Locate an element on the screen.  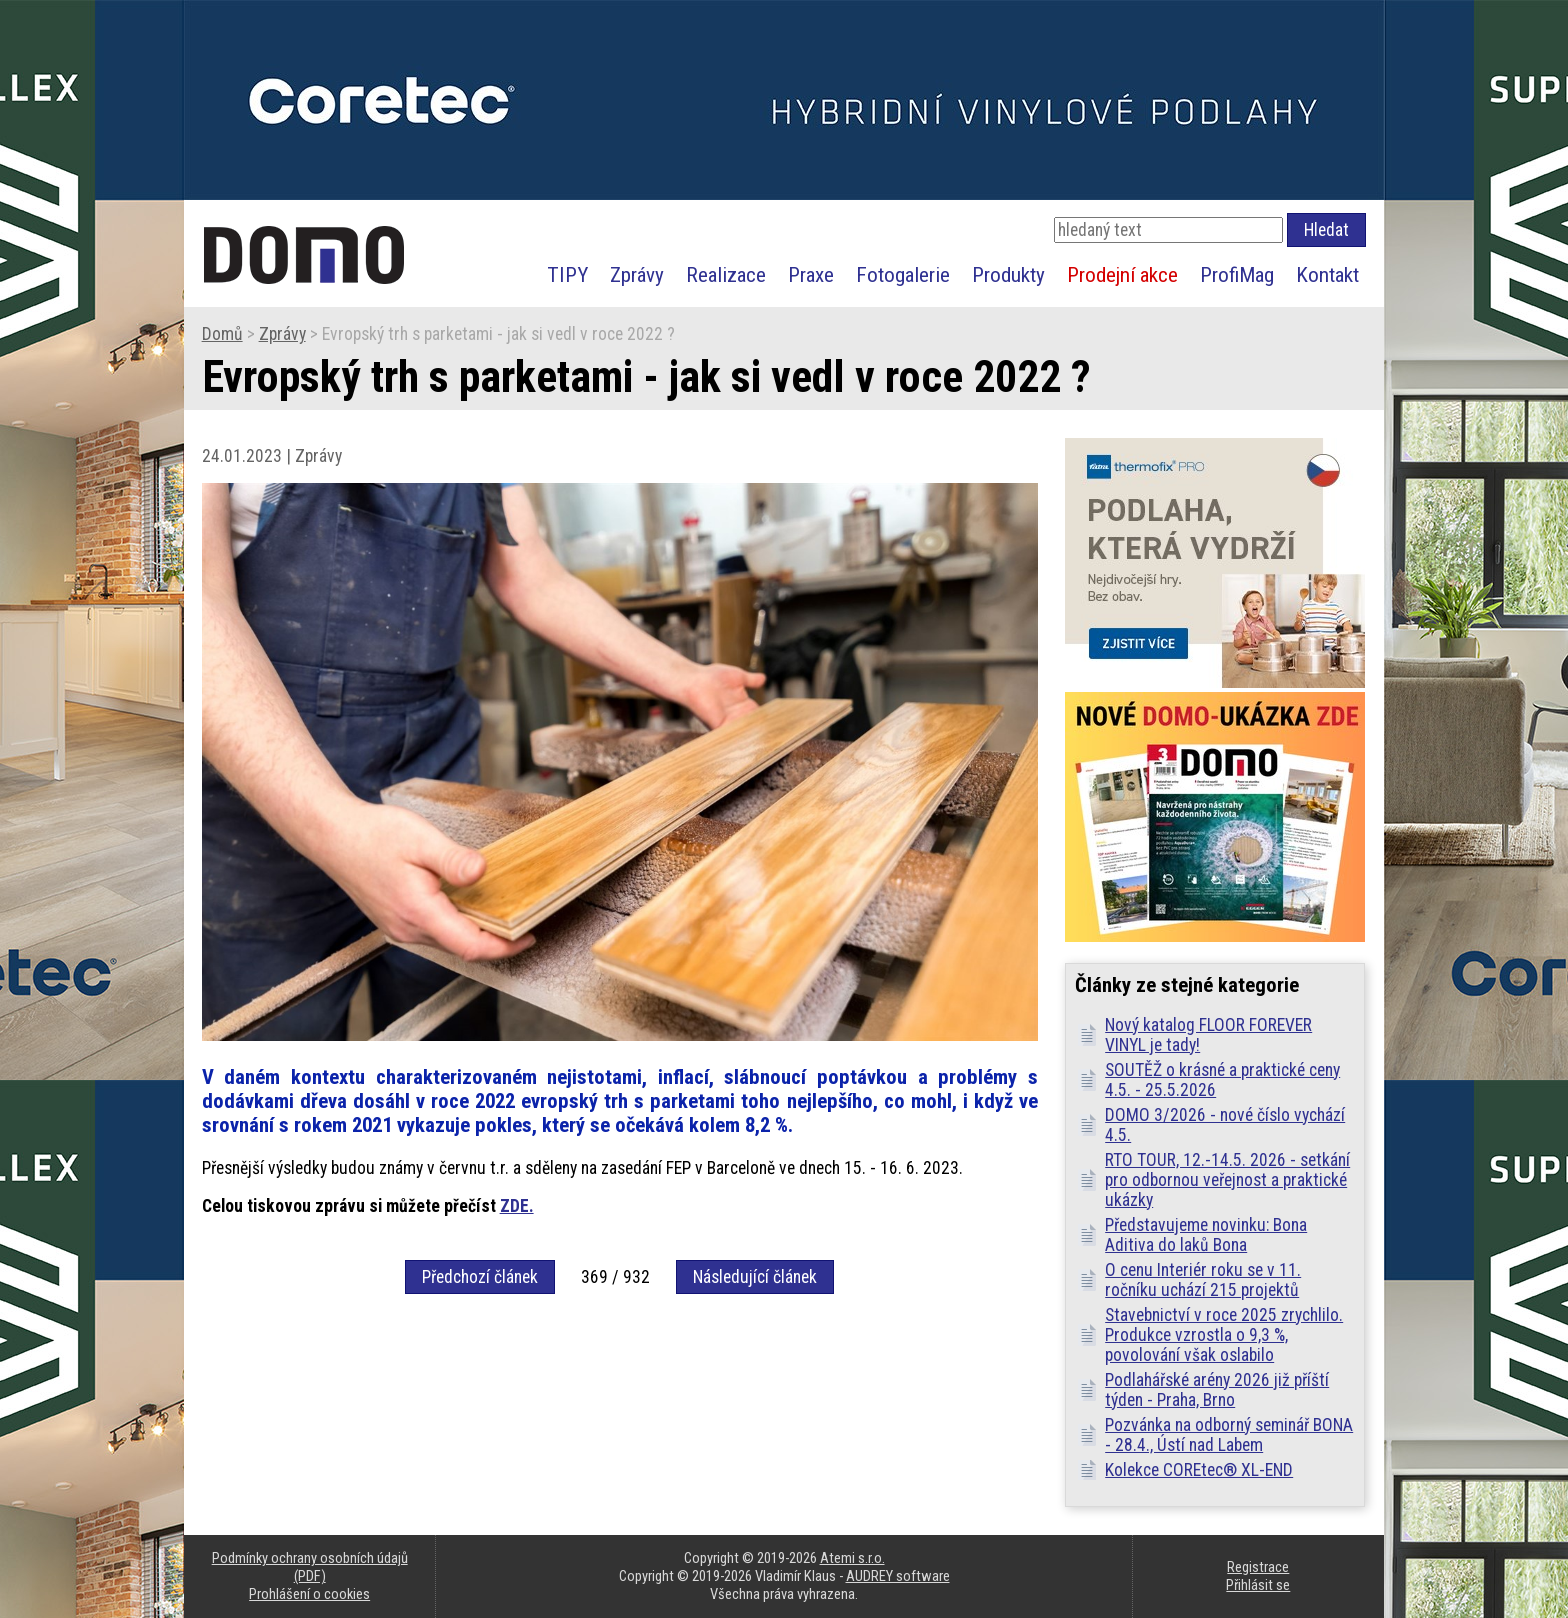
AUDREY software is located at coordinates (898, 1576).